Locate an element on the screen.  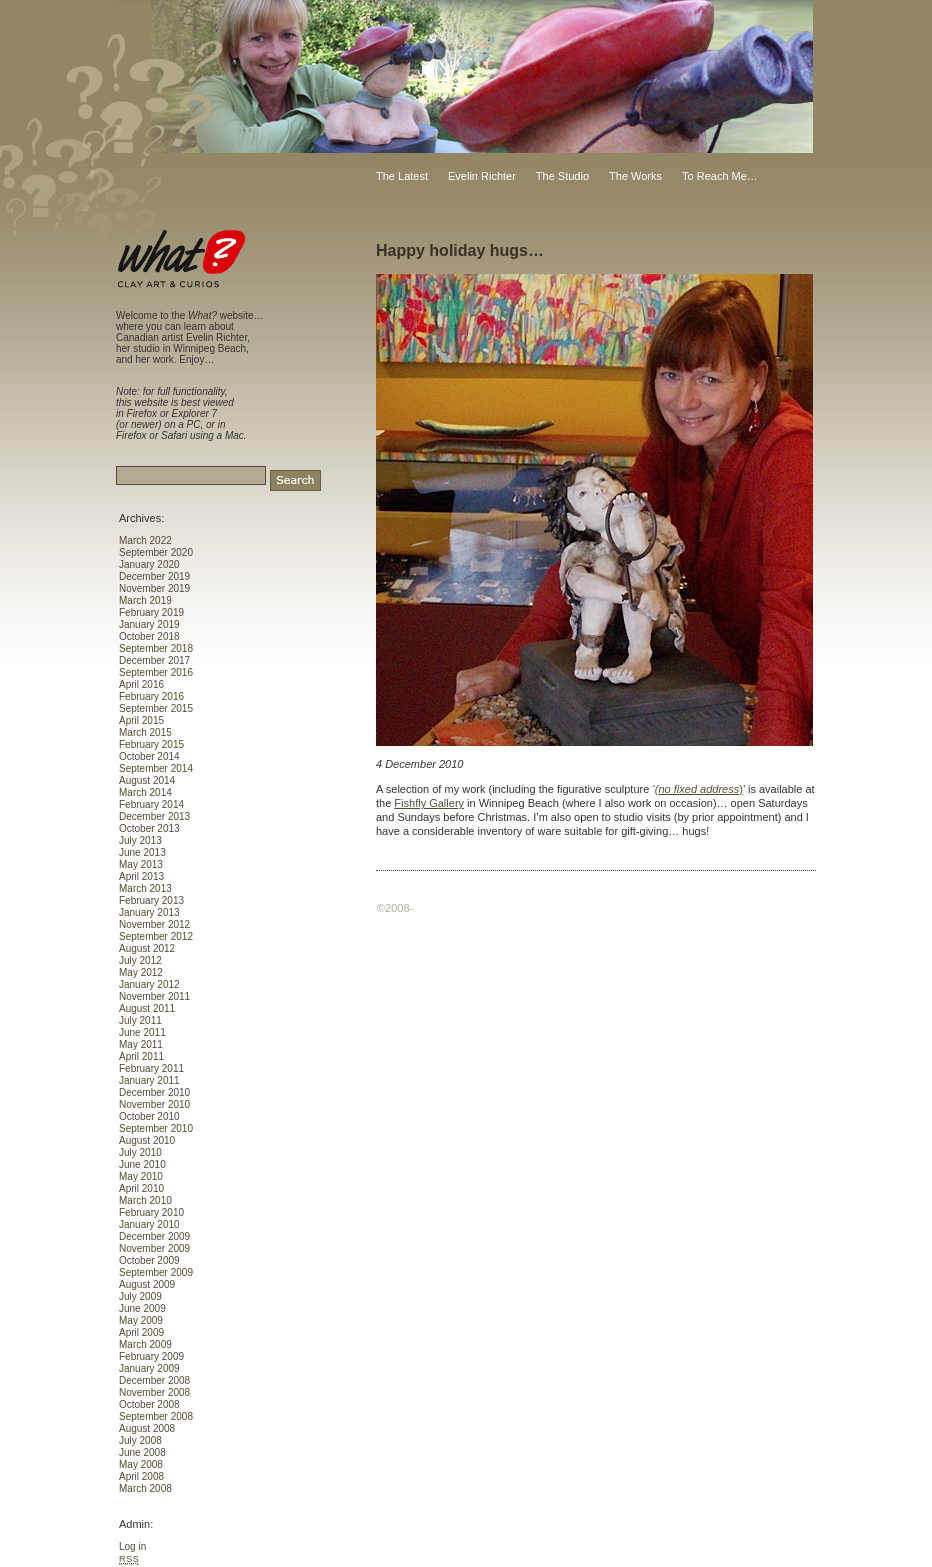
February 2011 is located at coordinates (151, 1068).